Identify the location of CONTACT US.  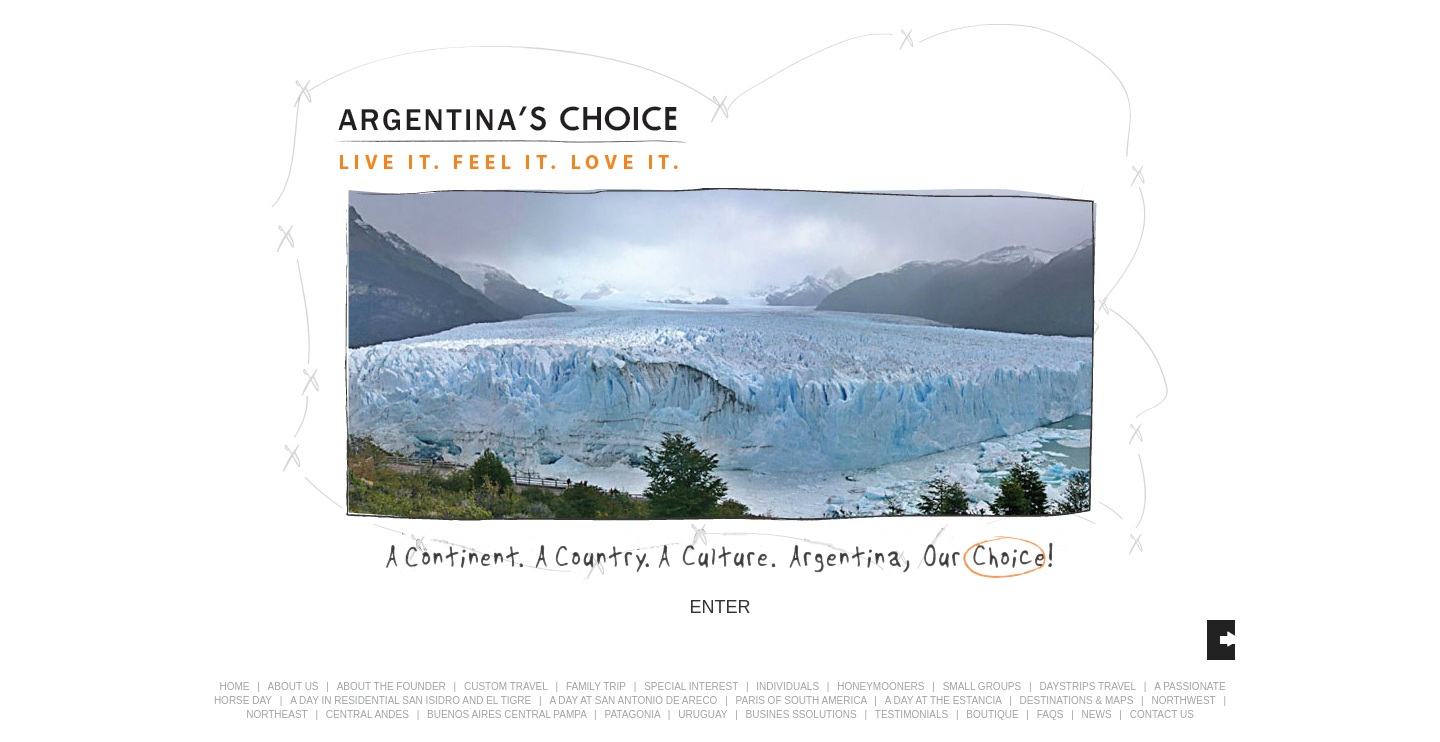
(1162, 714).